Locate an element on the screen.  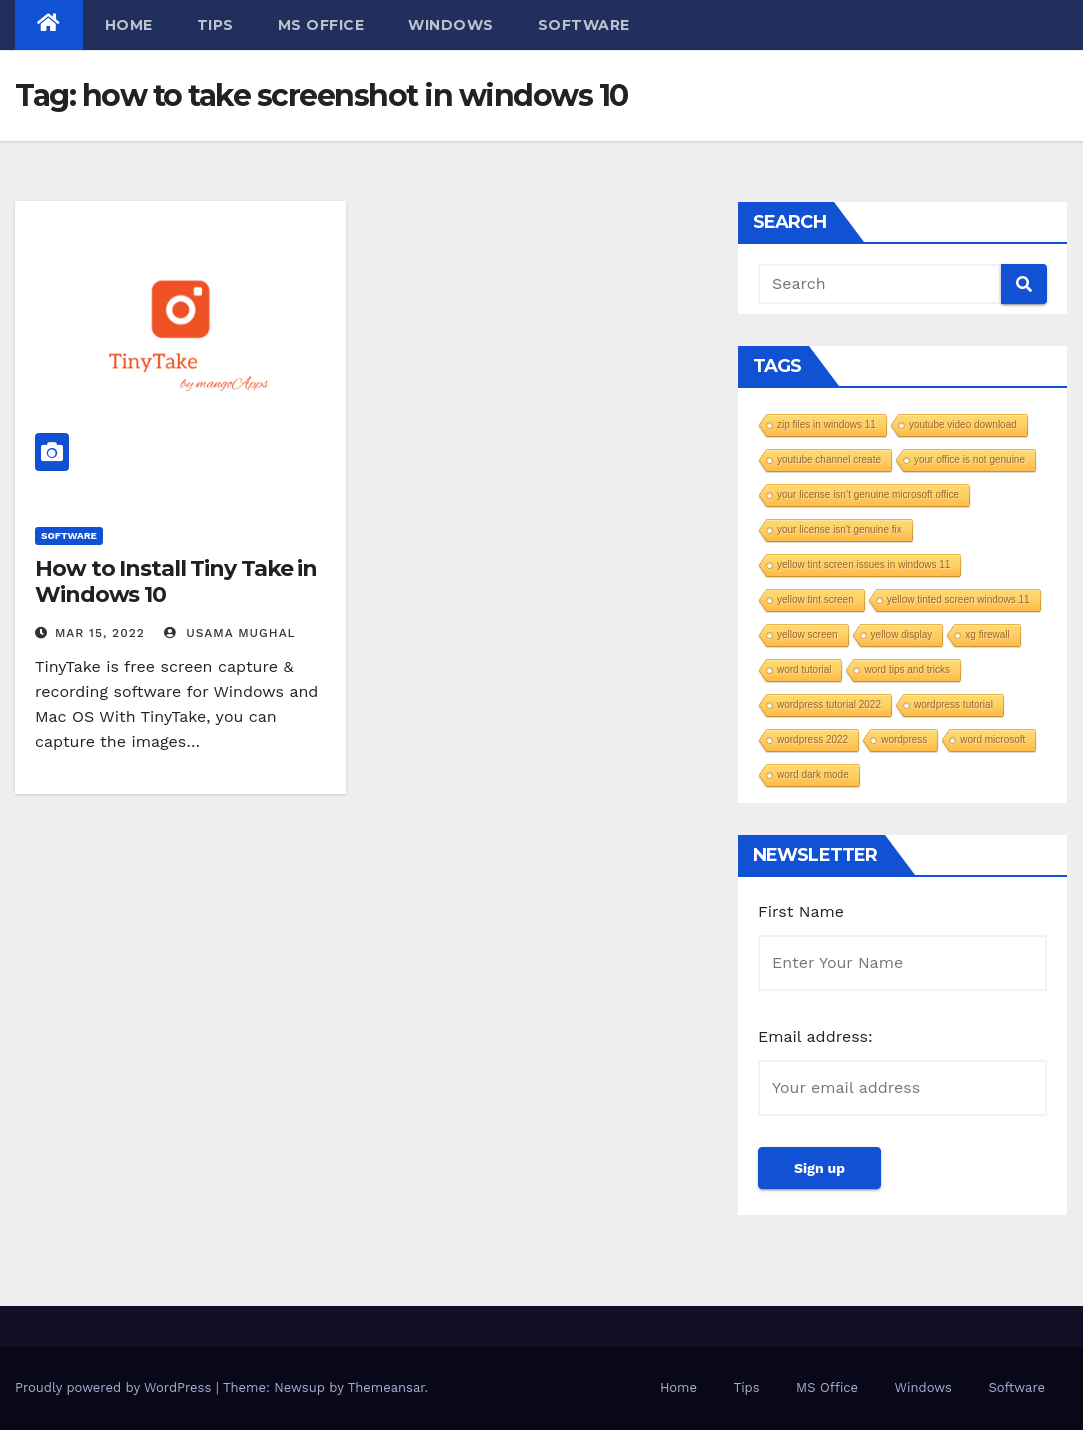
your office is not genuine is located at coordinates (969, 459).